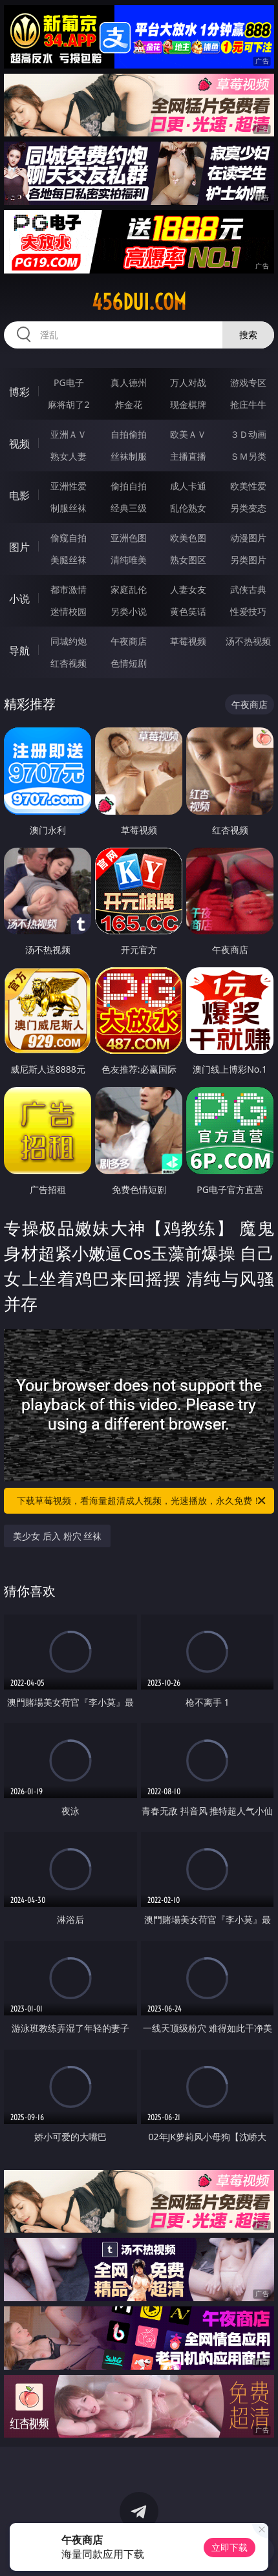 This screenshot has height=2576, width=278. I want to click on 视频, so click(19, 443).